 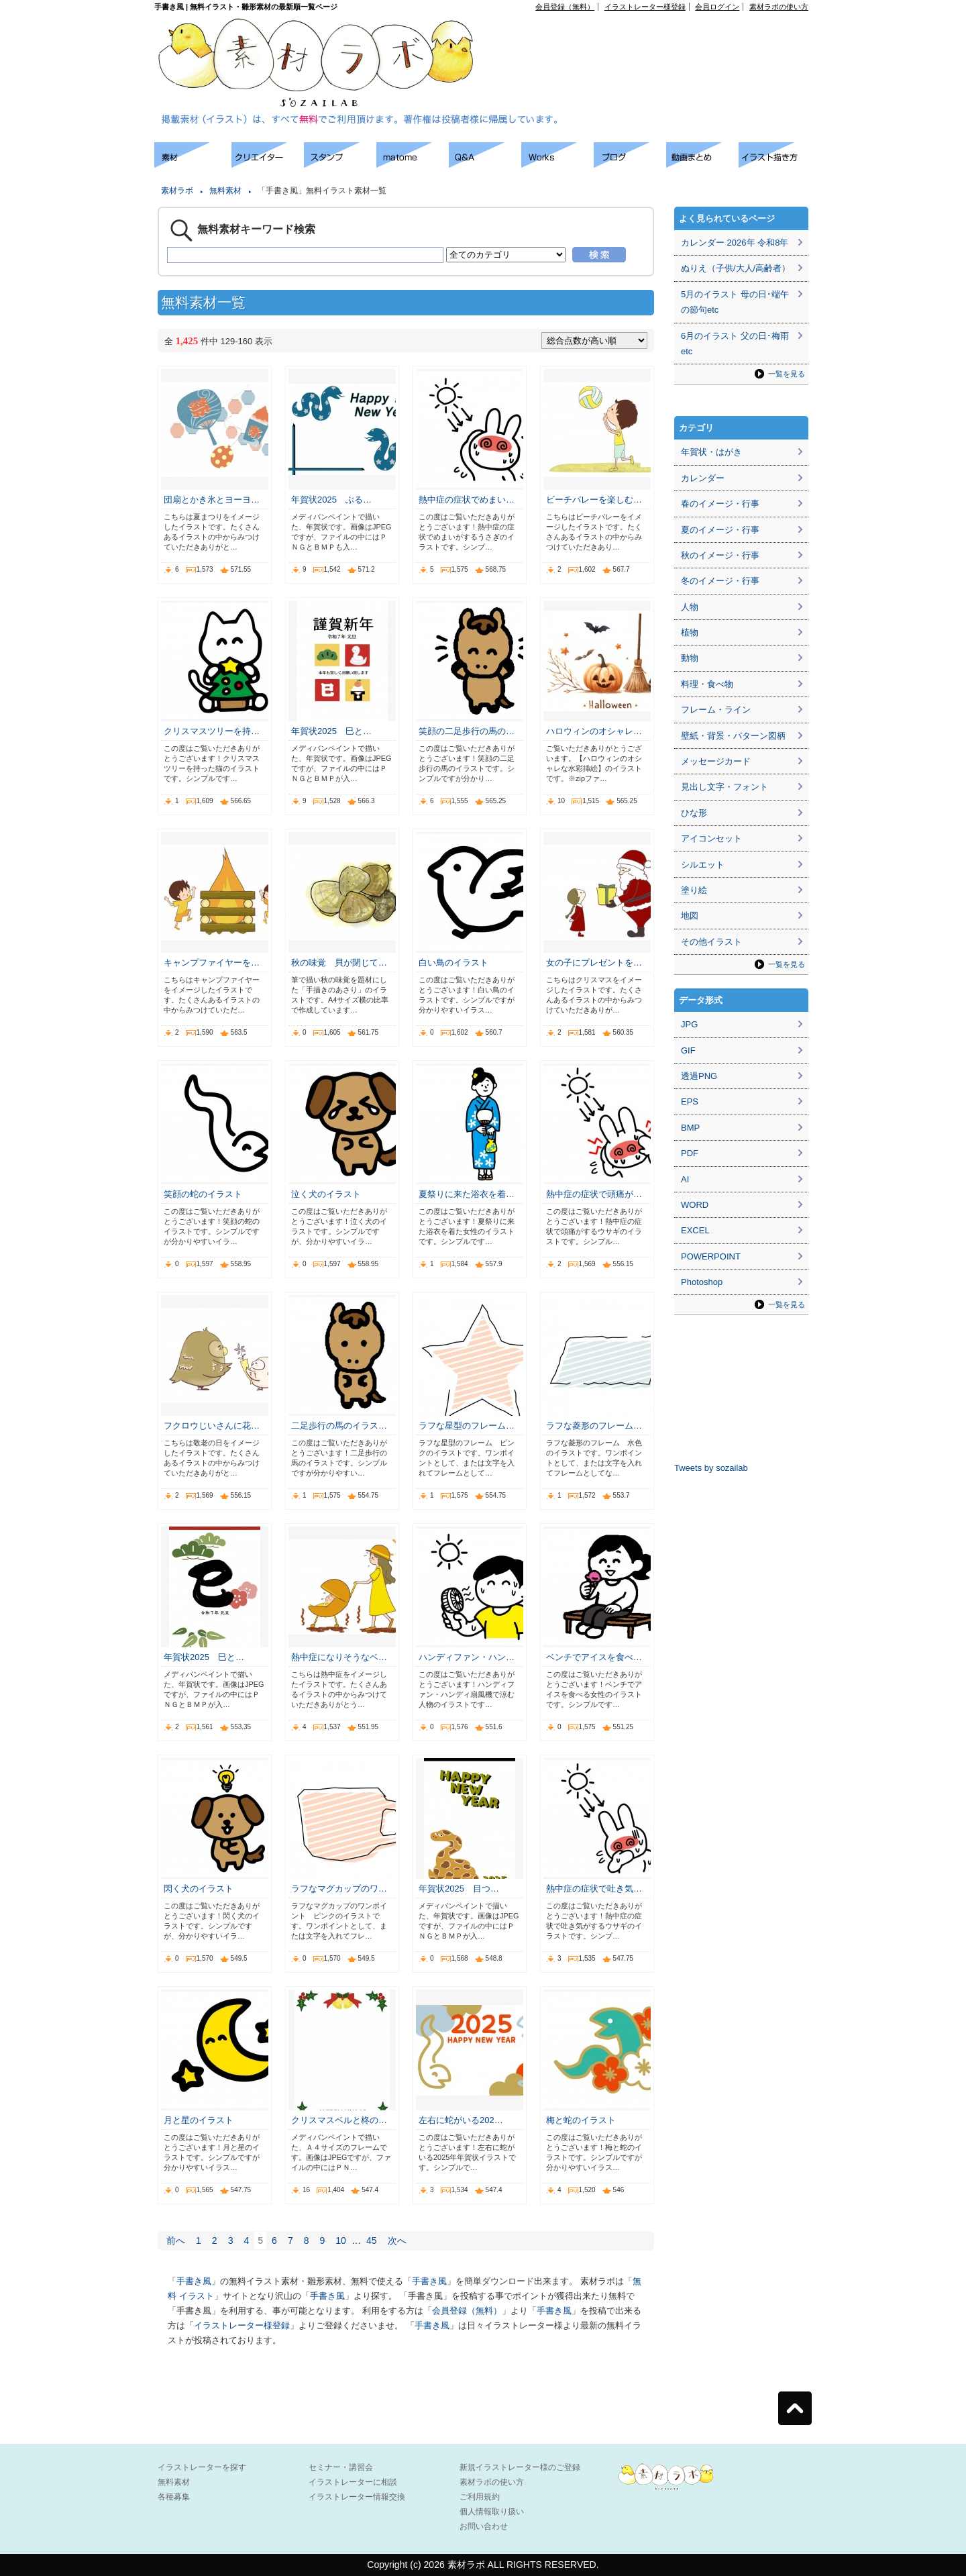 What do you see at coordinates (594, 1194) in the screenshot?
I see `熱中症の症状で頭痛が…` at bounding box center [594, 1194].